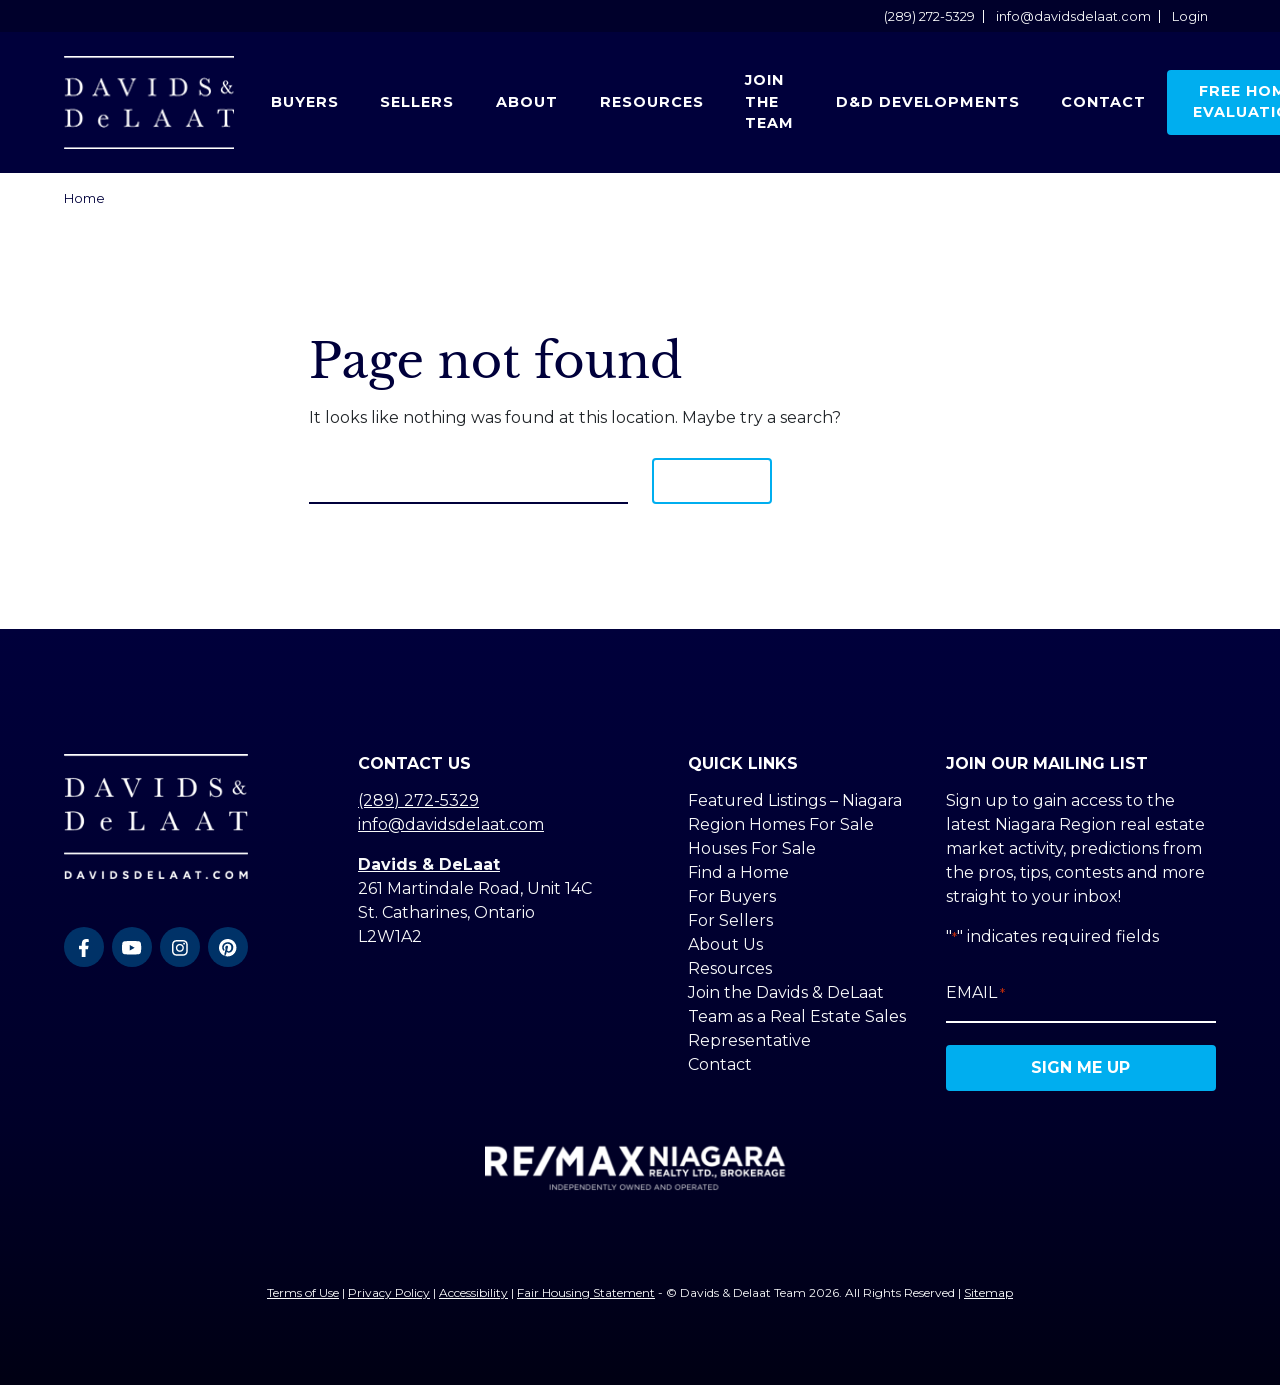 The width and height of the screenshot is (1280, 1385). I want to click on Home, so click(84, 198).